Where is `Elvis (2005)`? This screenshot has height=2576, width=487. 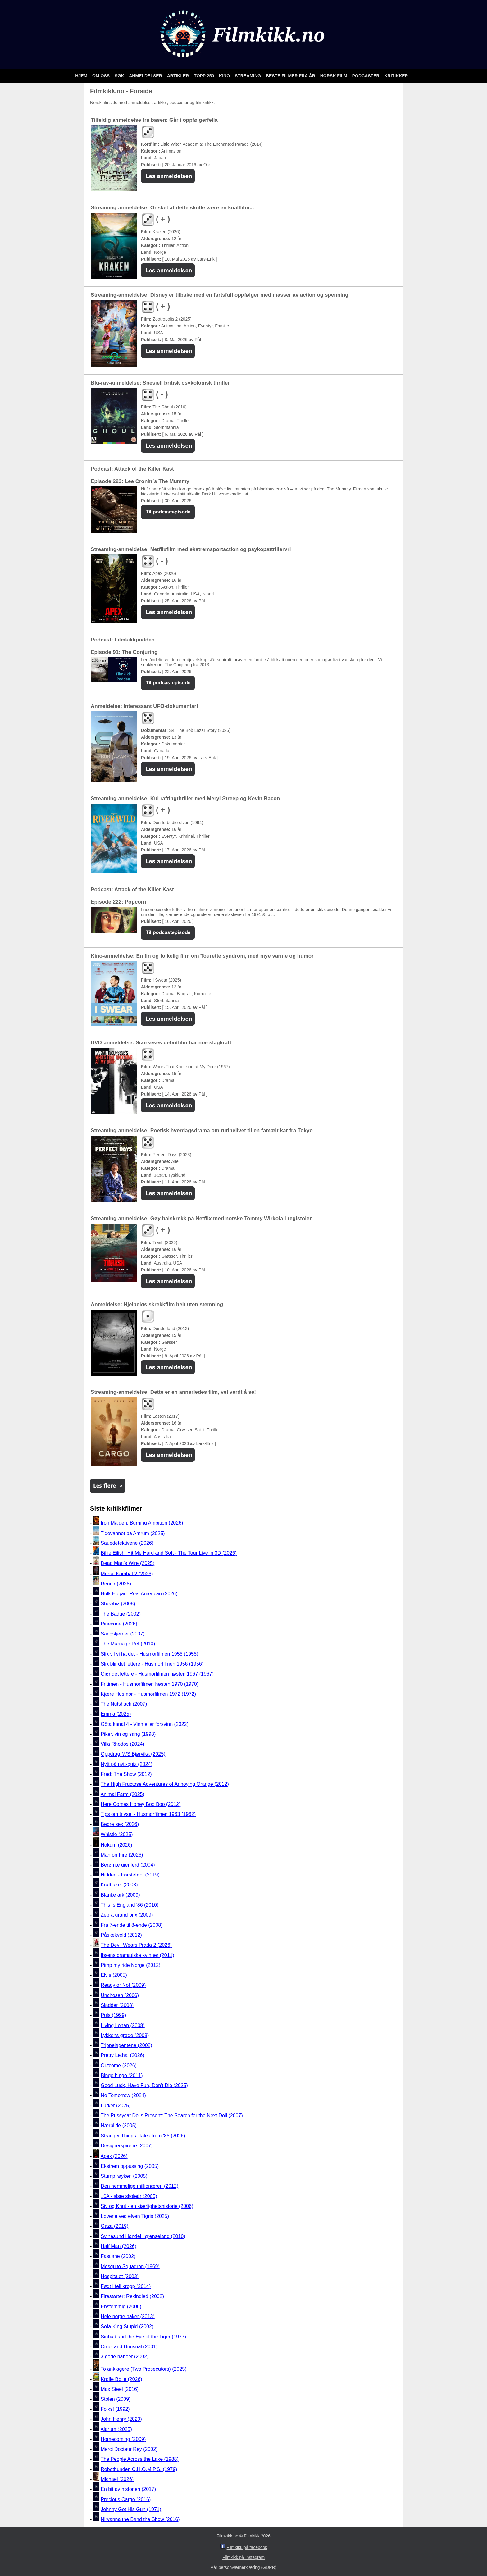
Elvis (2005) is located at coordinates (114, 1975).